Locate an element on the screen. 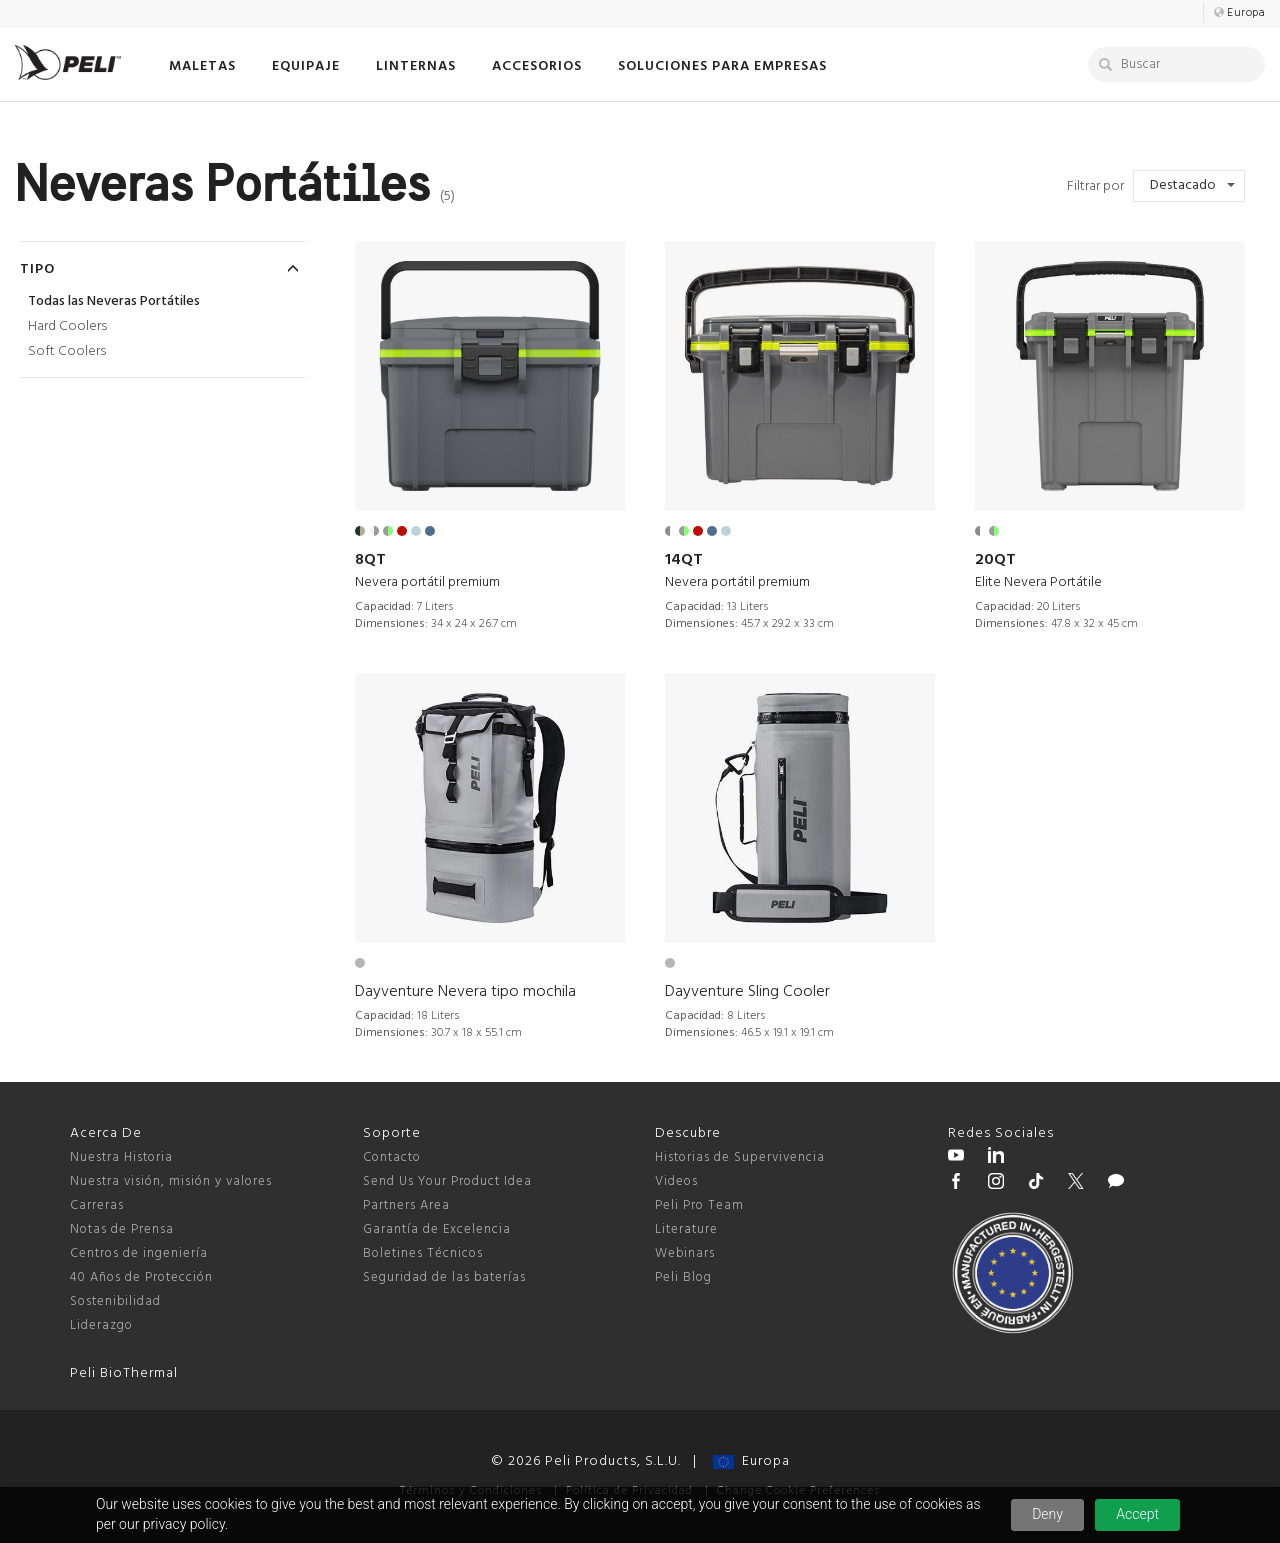  Videos is located at coordinates (676, 1181).